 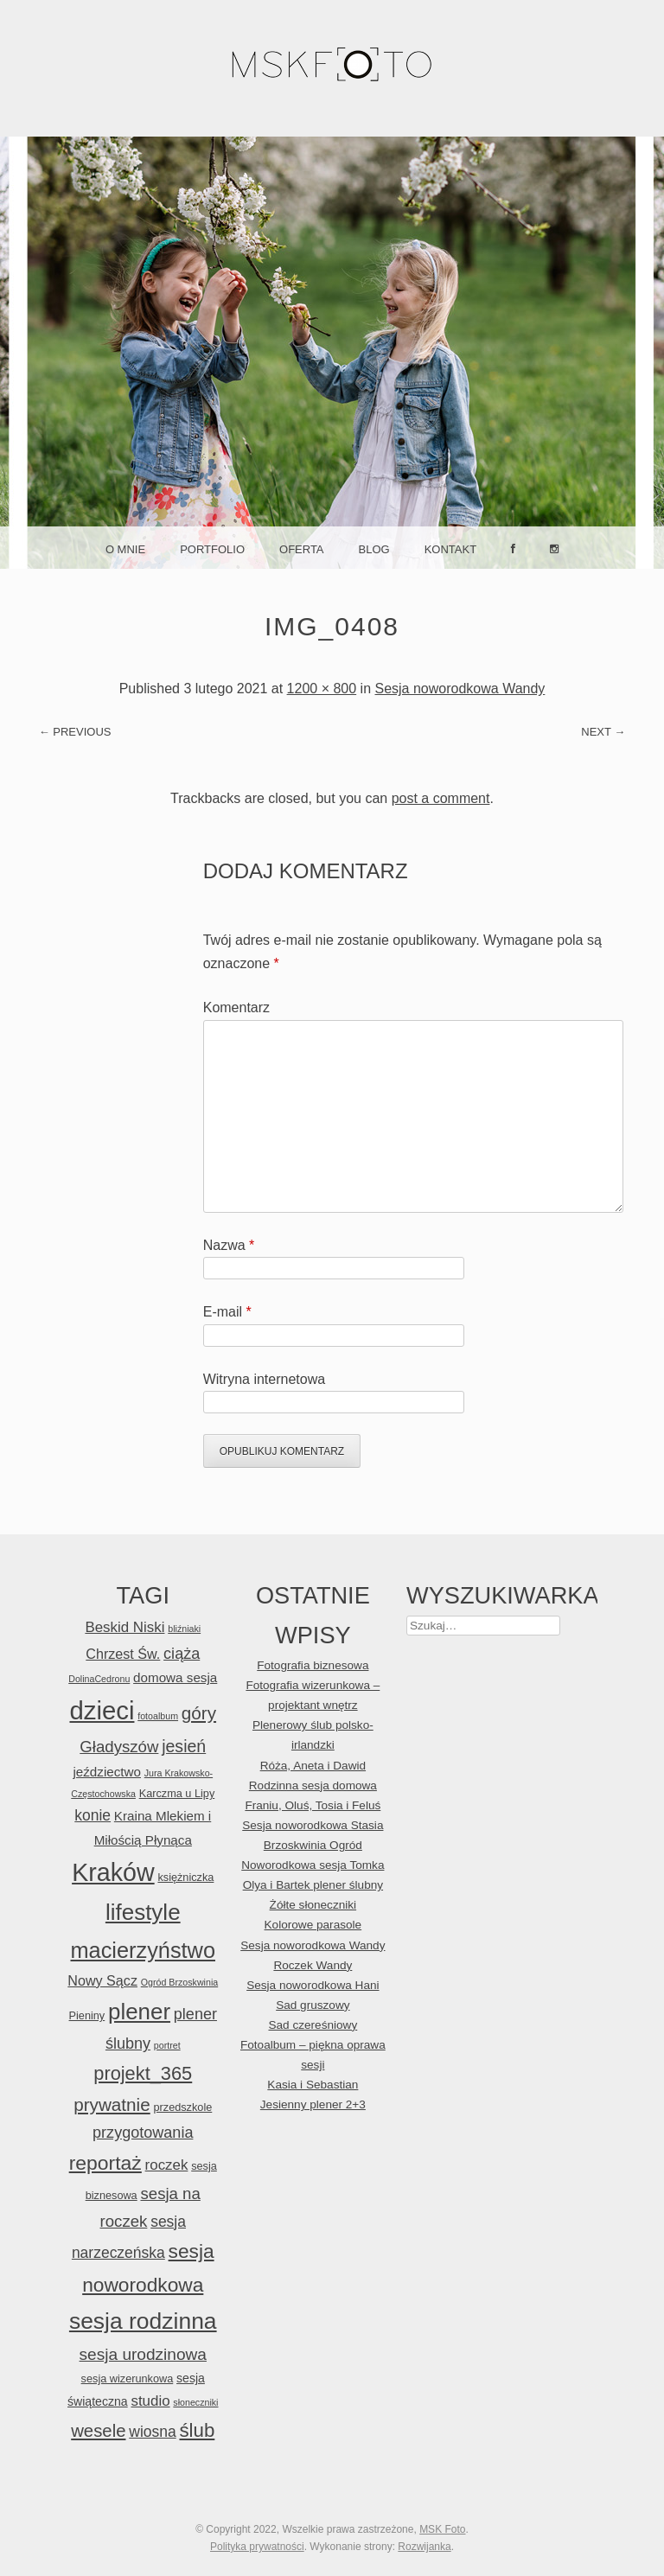 I want to click on Kraków, so click(x=113, y=1872).